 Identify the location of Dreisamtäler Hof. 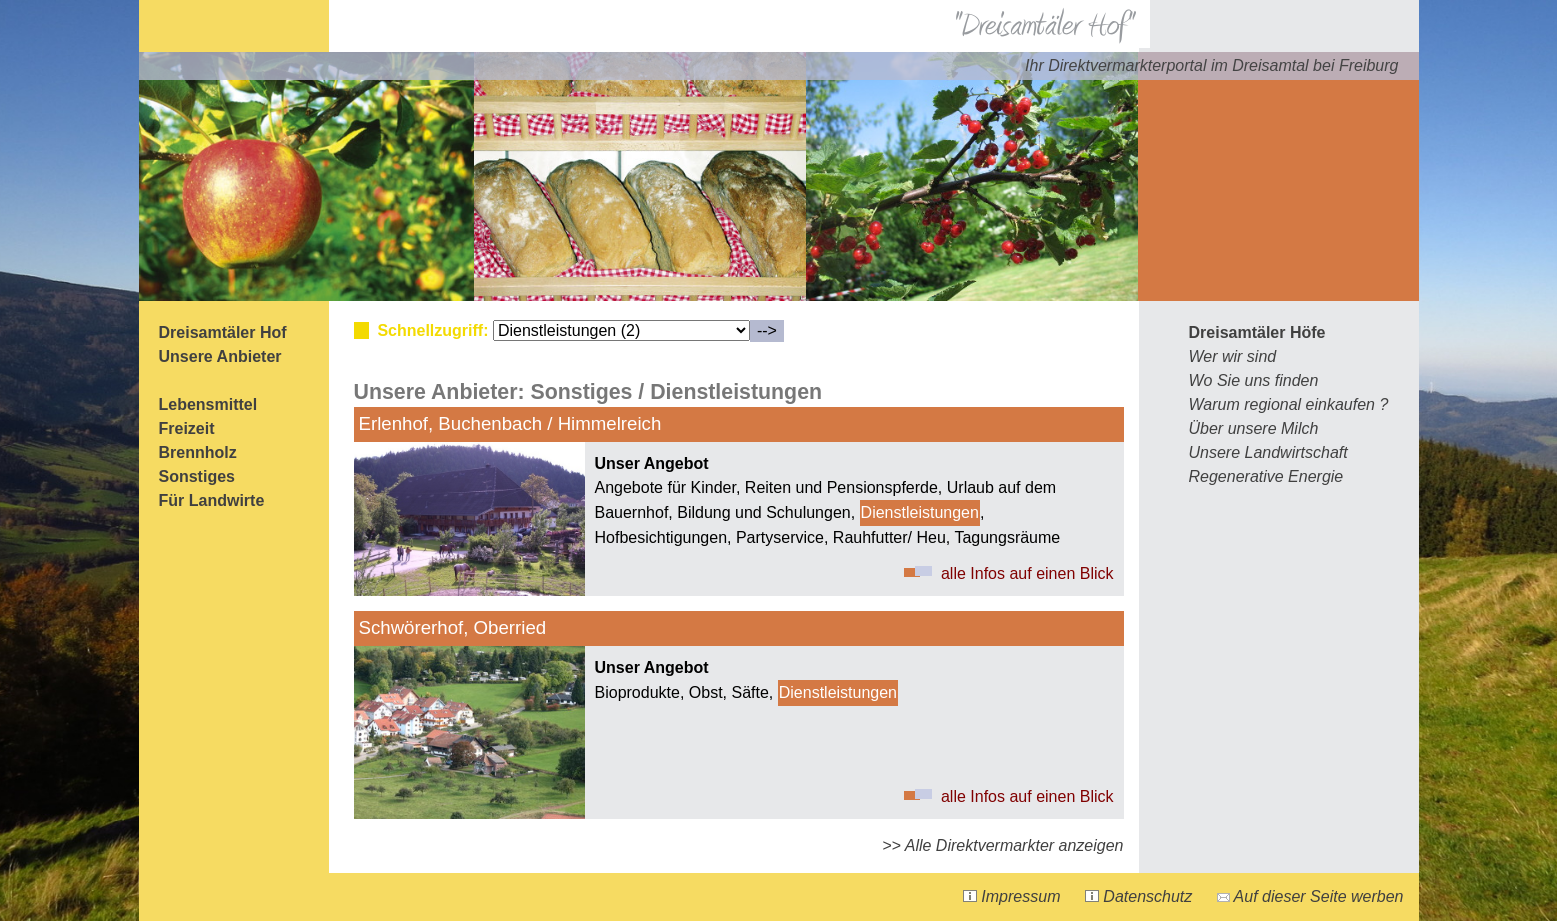
(223, 332).